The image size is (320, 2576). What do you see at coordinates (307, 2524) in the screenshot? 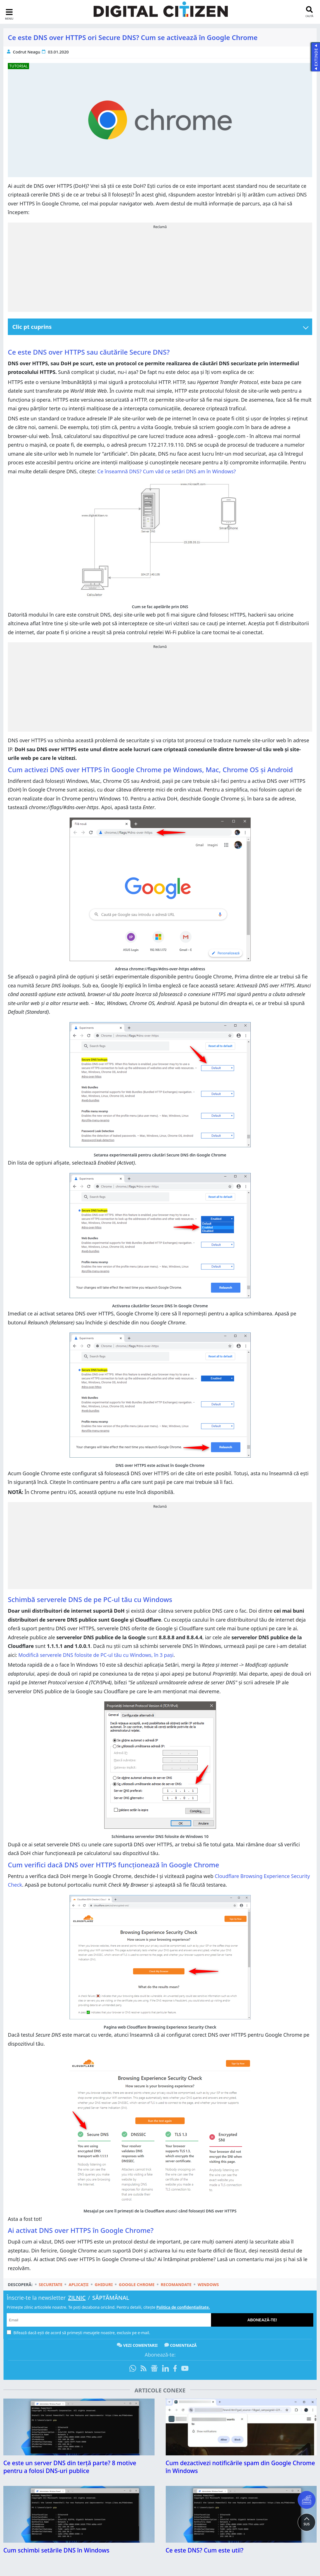
I see `SUS [button]` at bounding box center [307, 2524].